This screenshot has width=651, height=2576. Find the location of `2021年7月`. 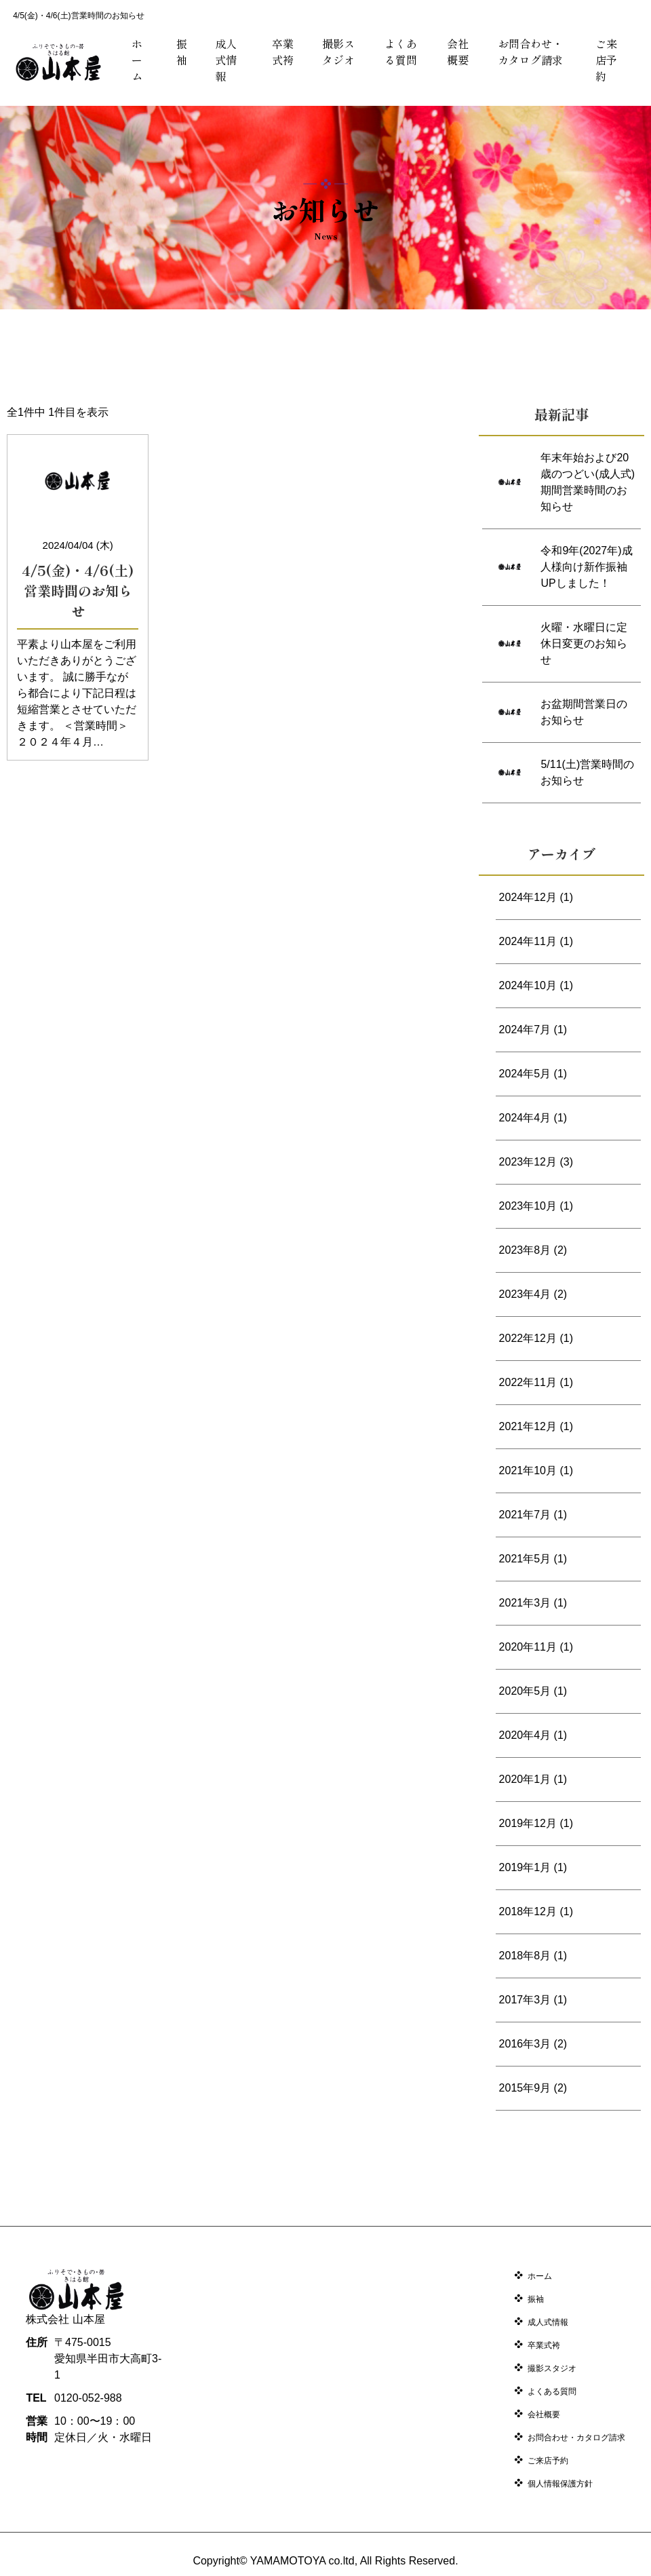

2021年7月 is located at coordinates (525, 1514).